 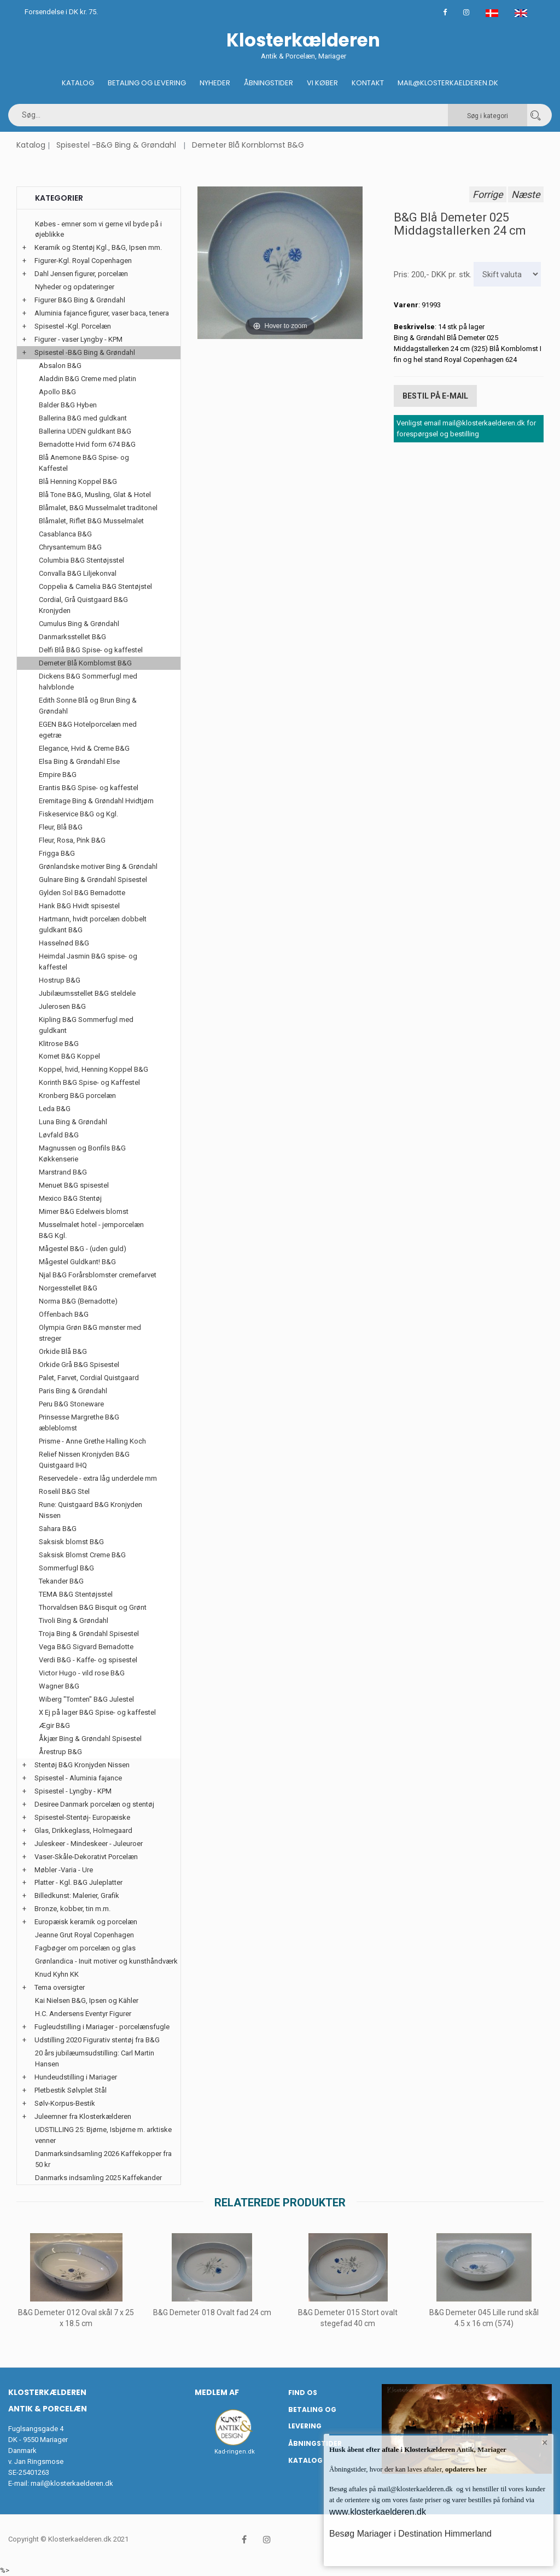 I want to click on Jubilæumsstellet B&G steldele, so click(x=87, y=993).